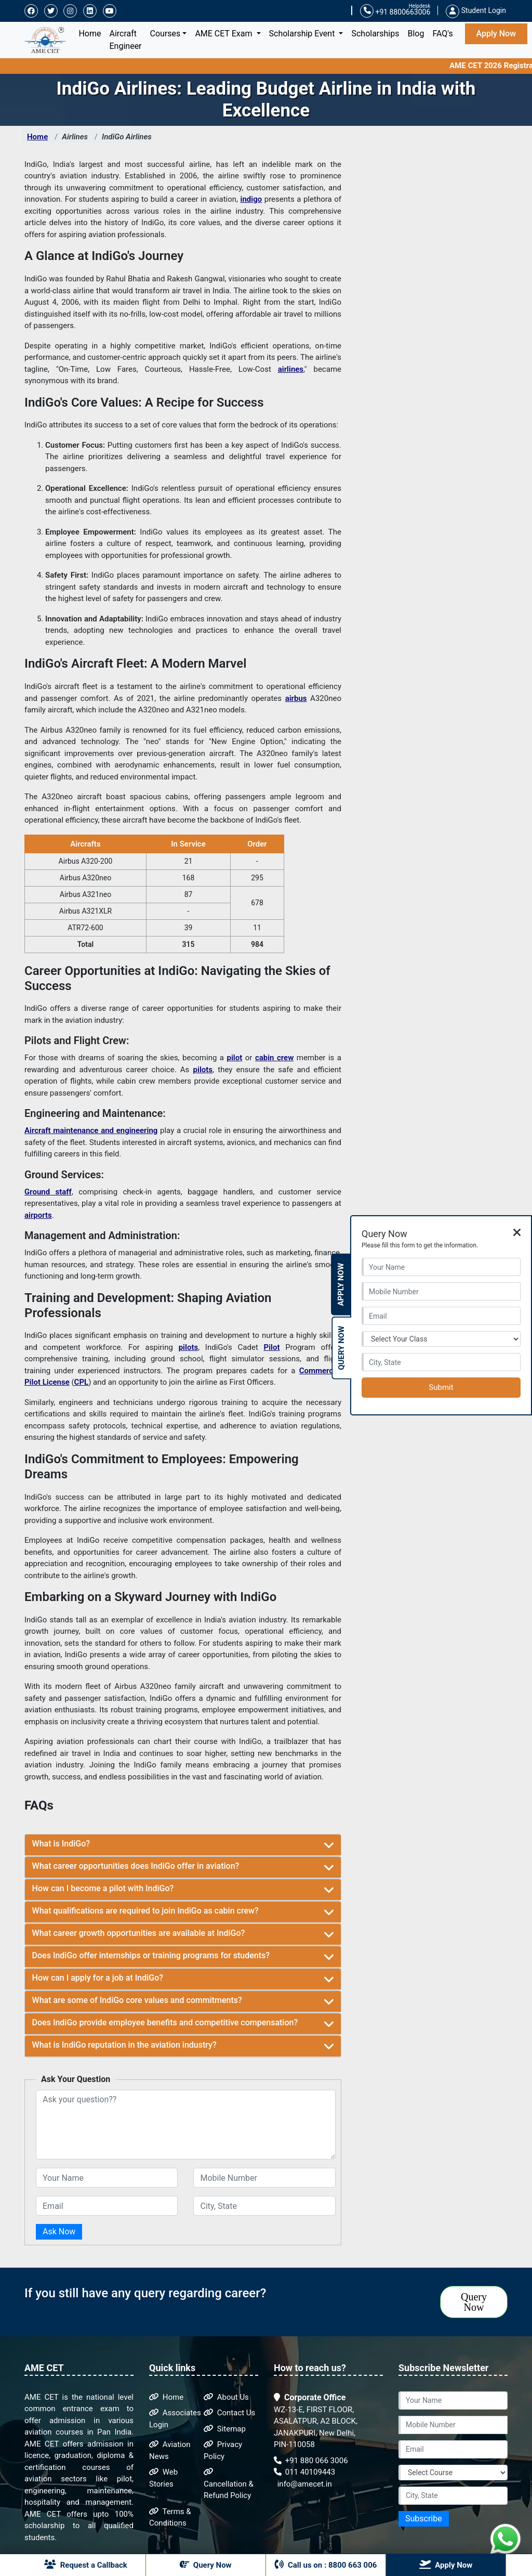 The image size is (532, 2576). I want to click on Ground staff, so click(48, 1191).